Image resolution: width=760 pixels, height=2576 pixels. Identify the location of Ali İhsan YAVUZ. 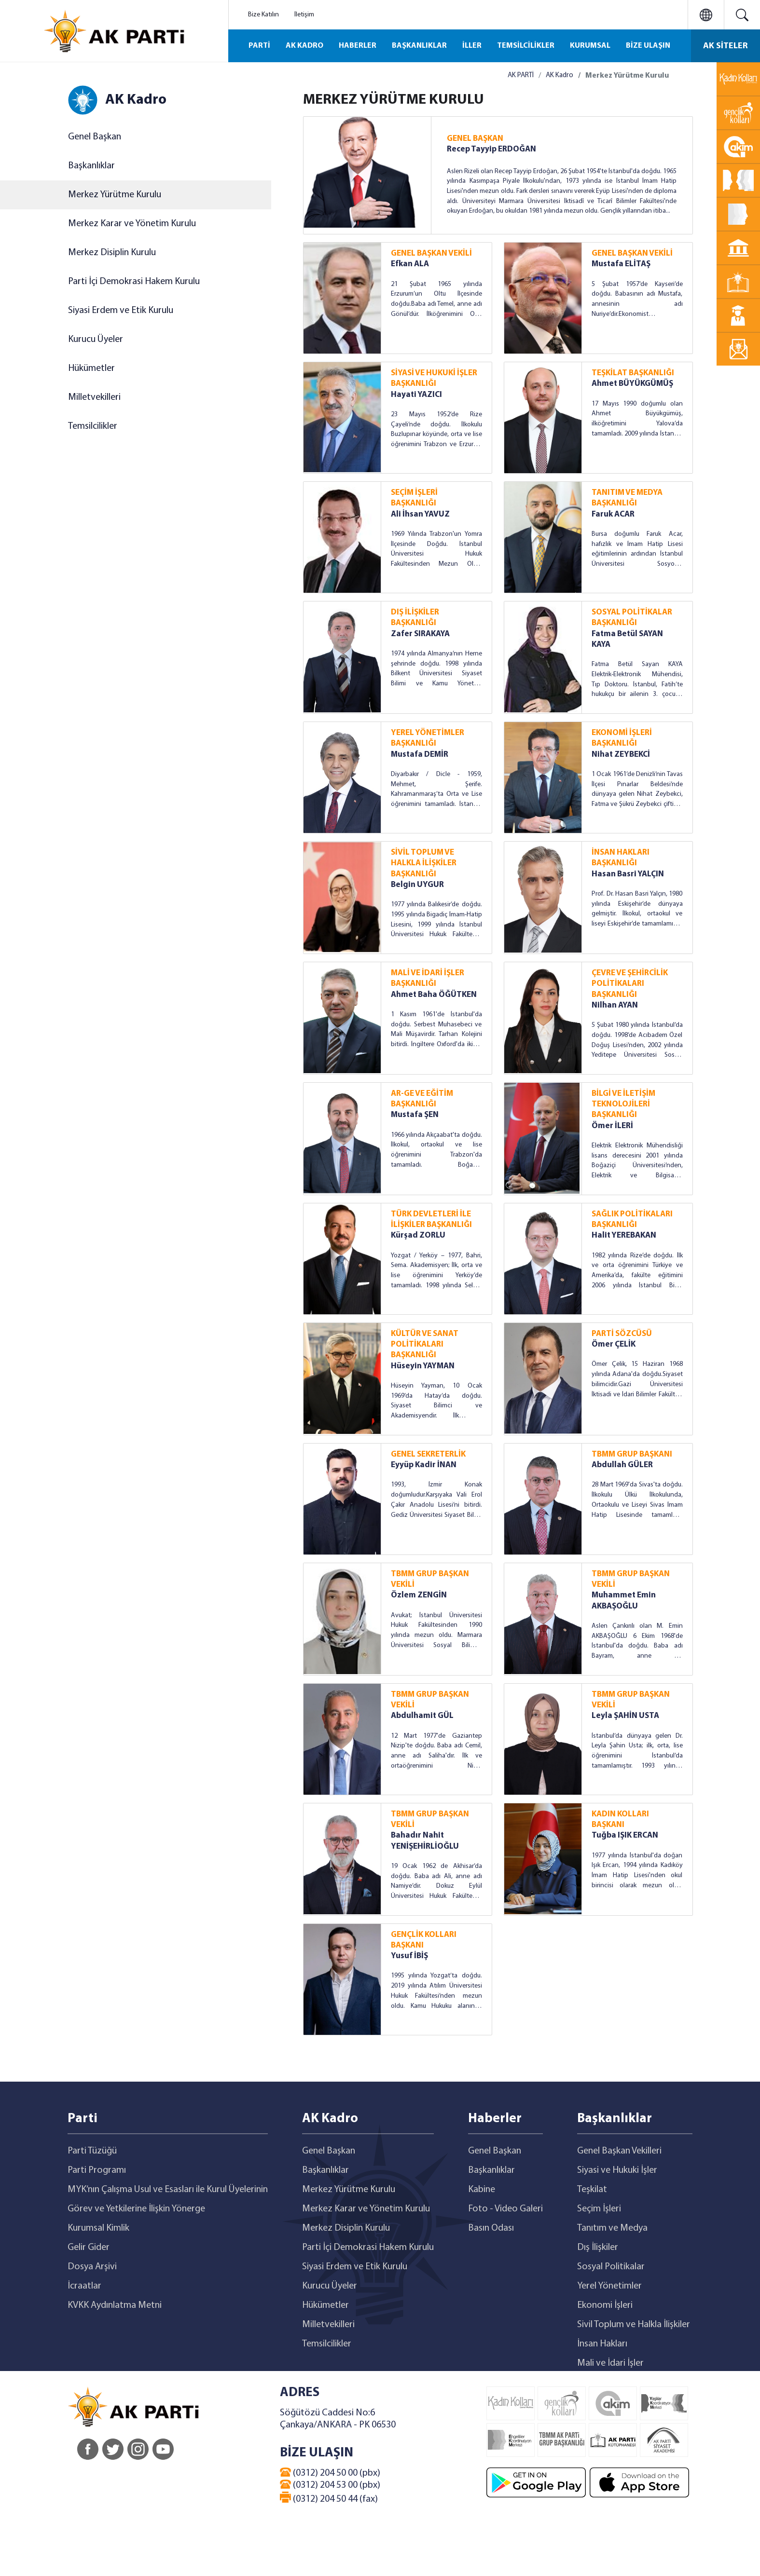
(420, 514).